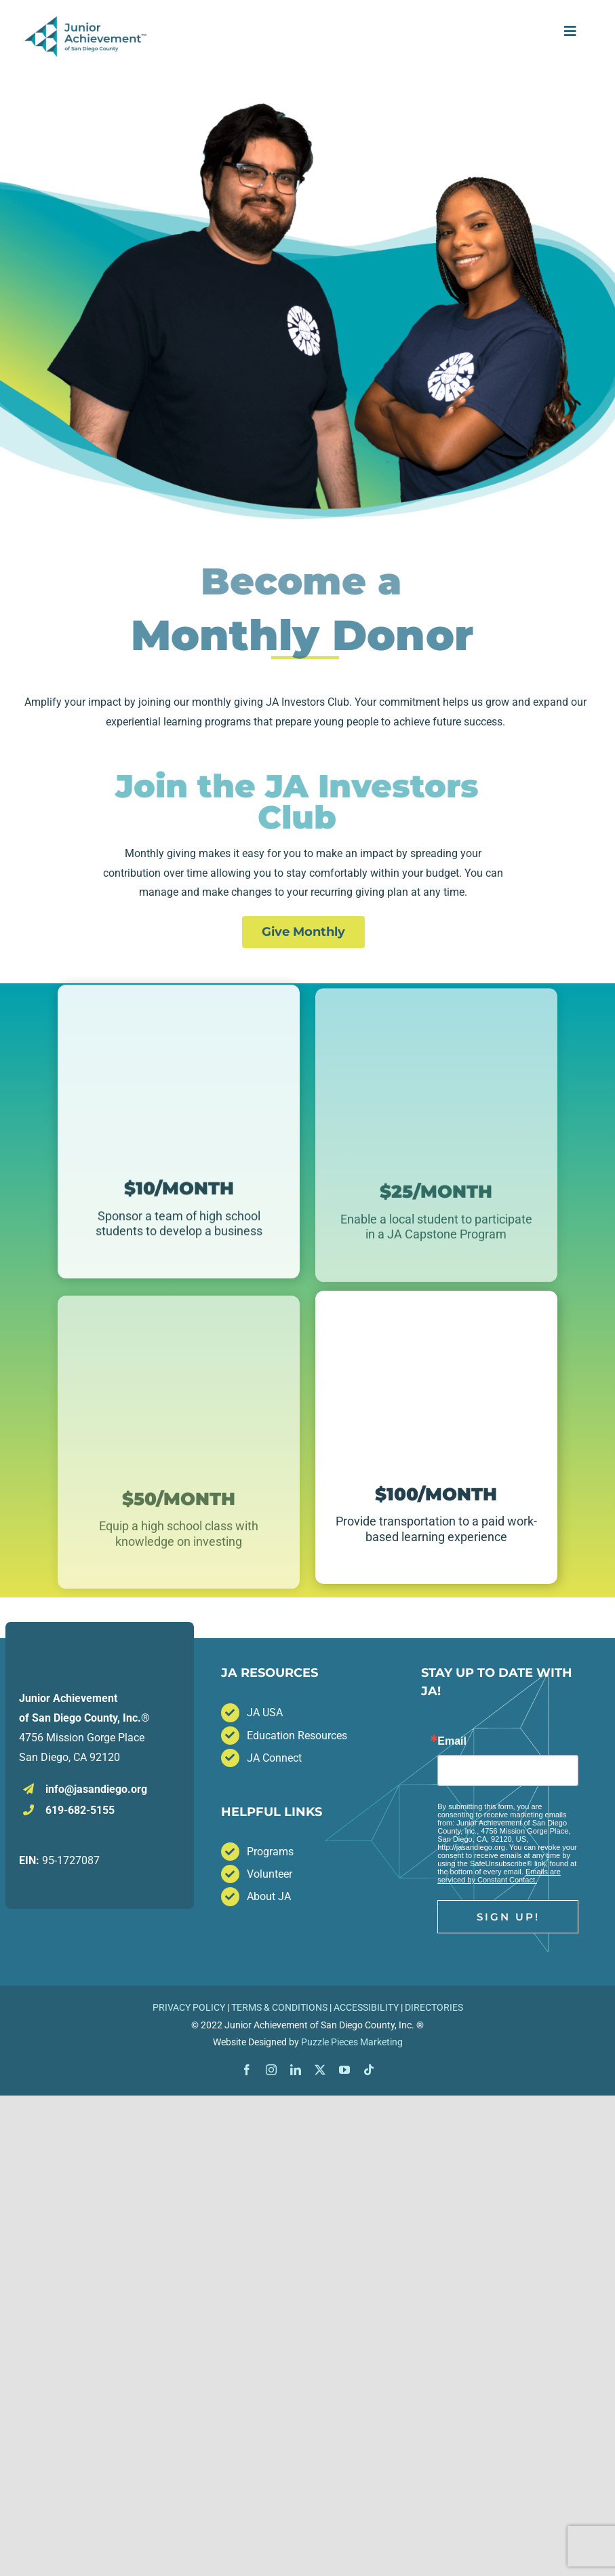 The height and width of the screenshot is (2576, 615). What do you see at coordinates (270, 1851) in the screenshot?
I see `Programs` at bounding box center [270, 1851].